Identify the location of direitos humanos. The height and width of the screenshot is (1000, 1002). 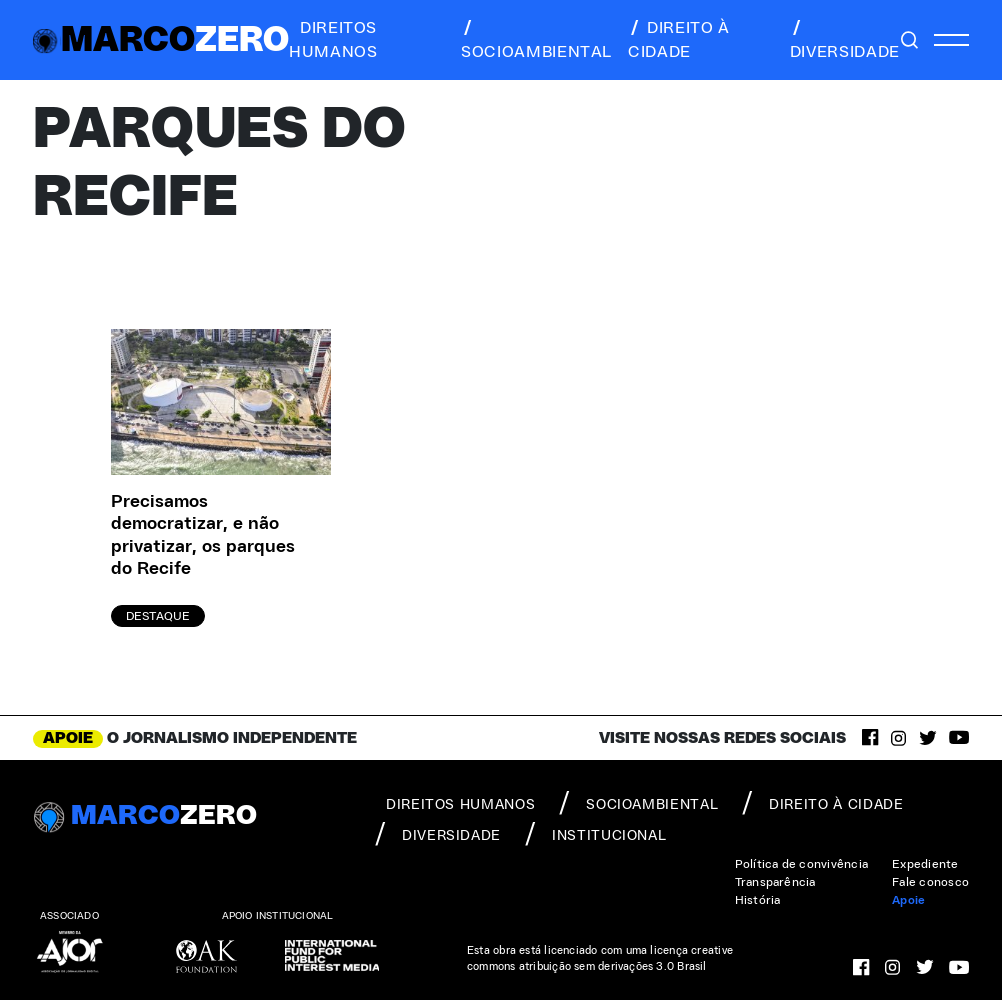
(333, 40).